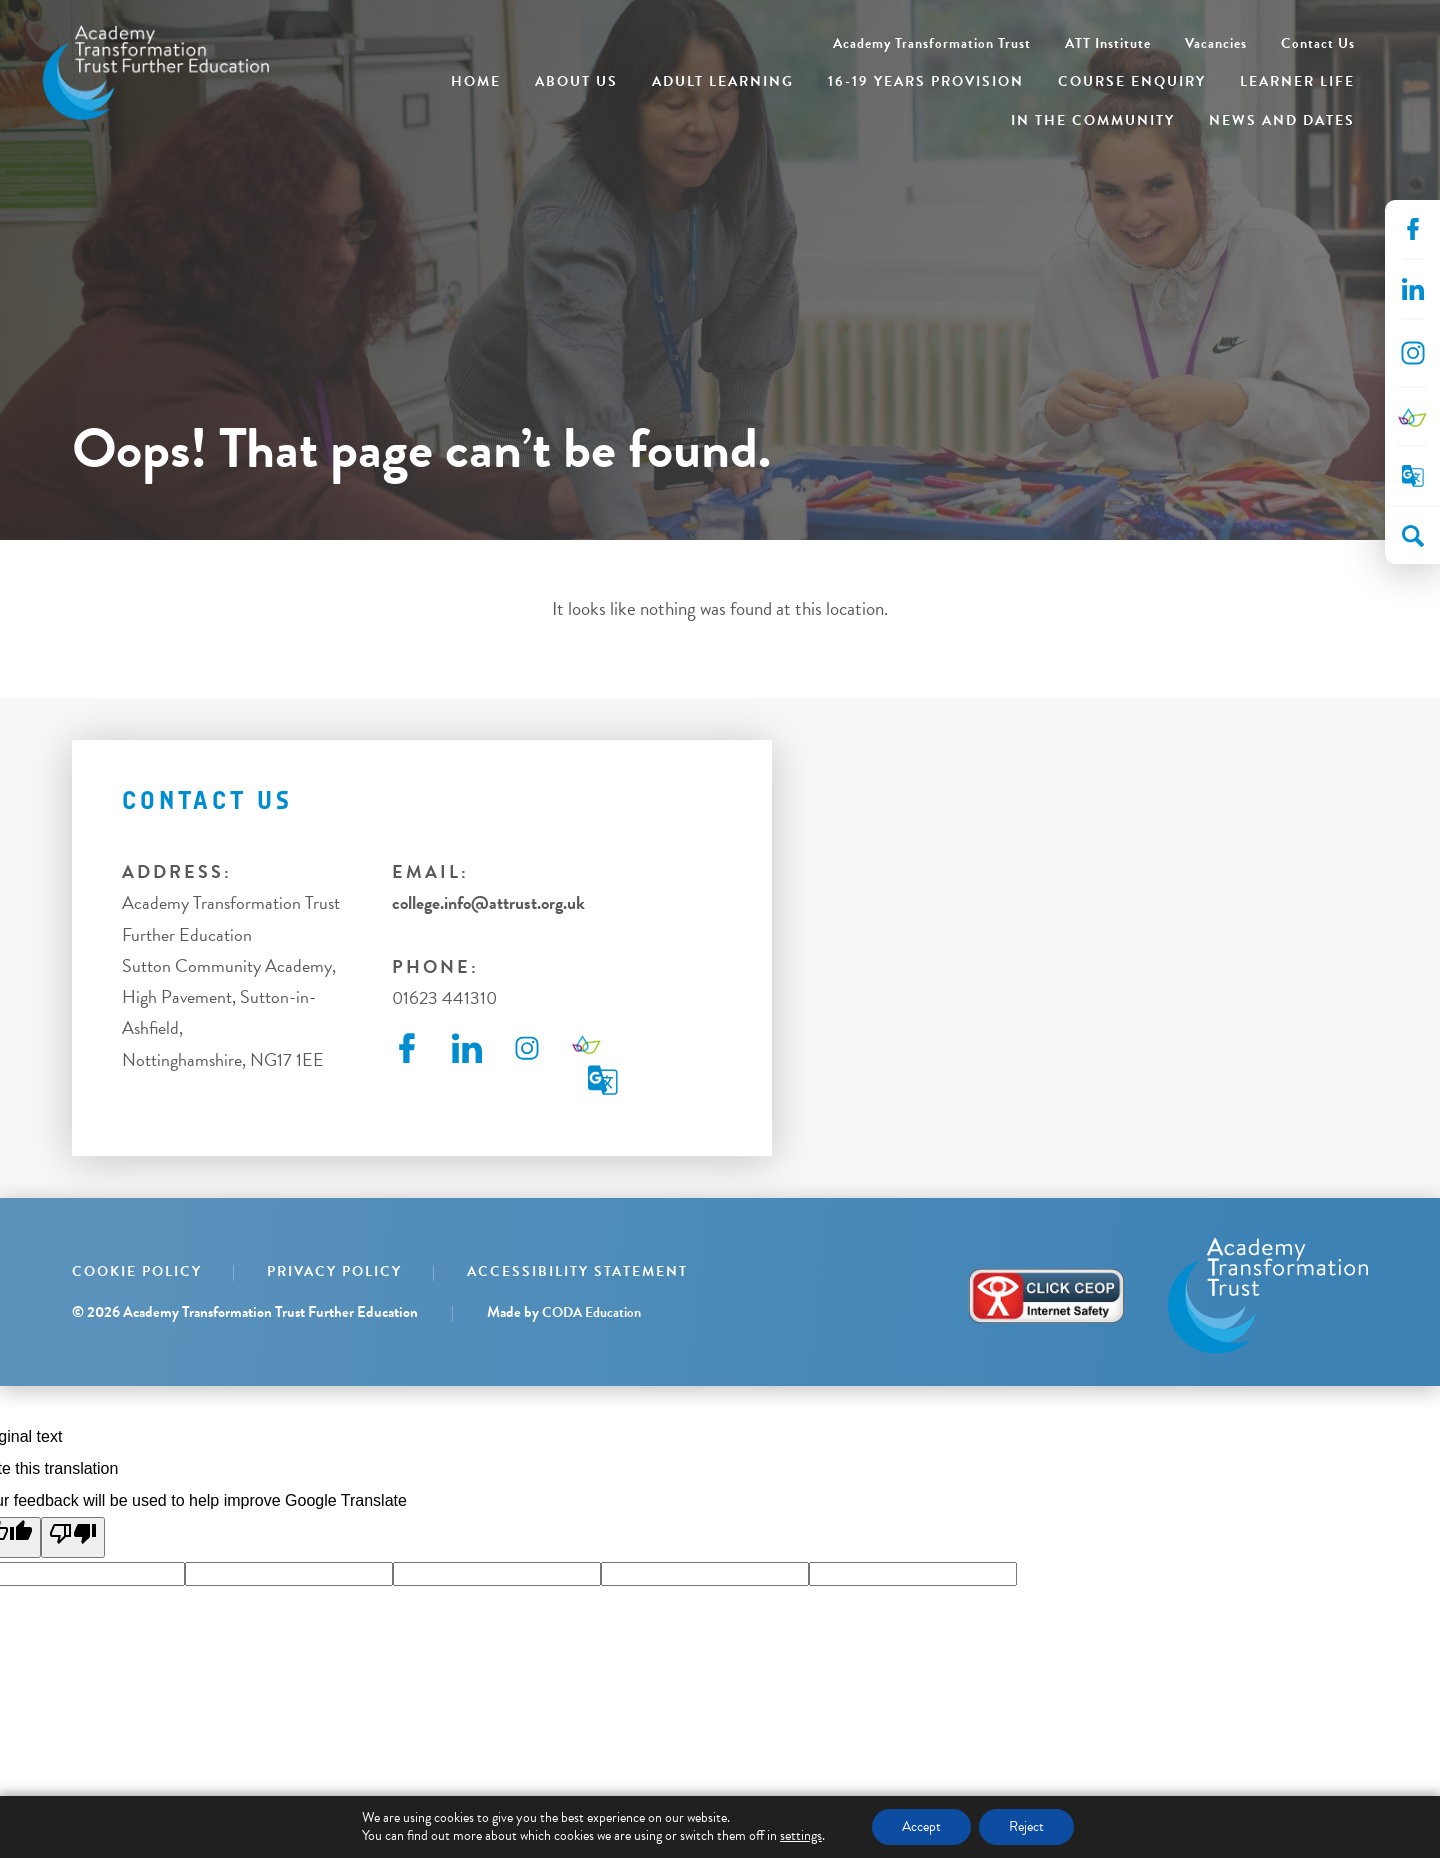 The height and width of the screenshot is (1858, 1440). I want to click on Cookie Policy, so click(137, 1271).